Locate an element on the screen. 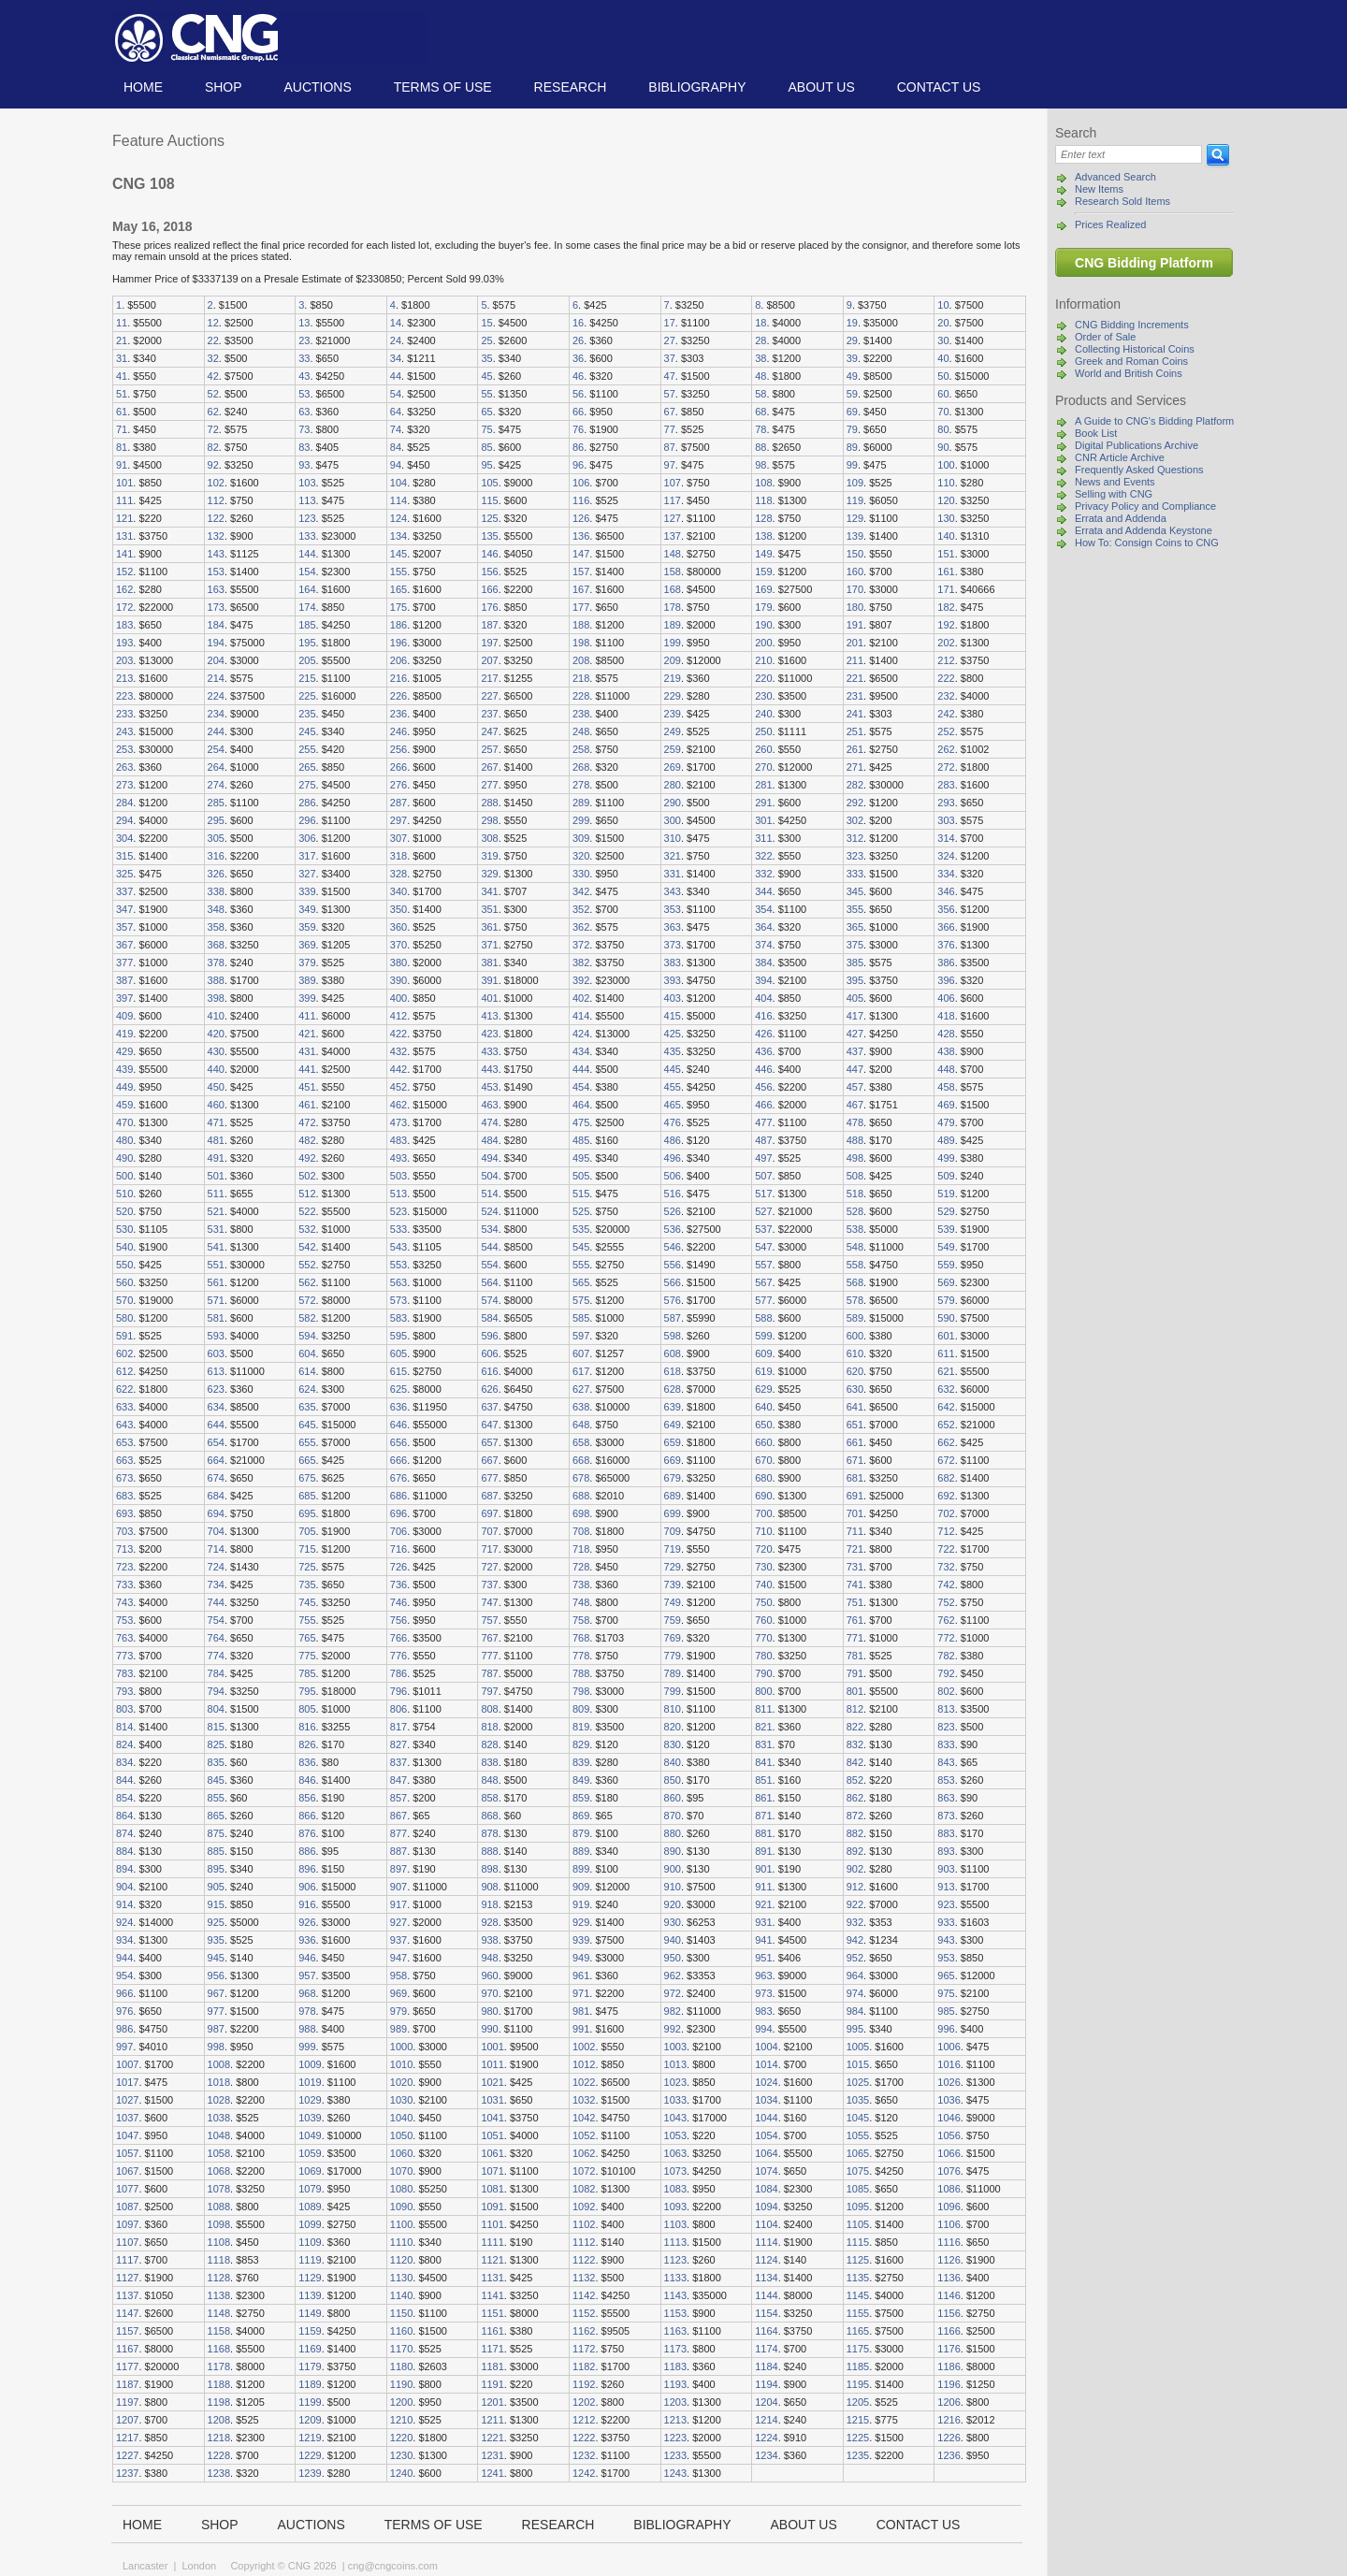 The height and width of the screenshot is (2576, 1347). 1116 is located at coordinates (948, 2242).